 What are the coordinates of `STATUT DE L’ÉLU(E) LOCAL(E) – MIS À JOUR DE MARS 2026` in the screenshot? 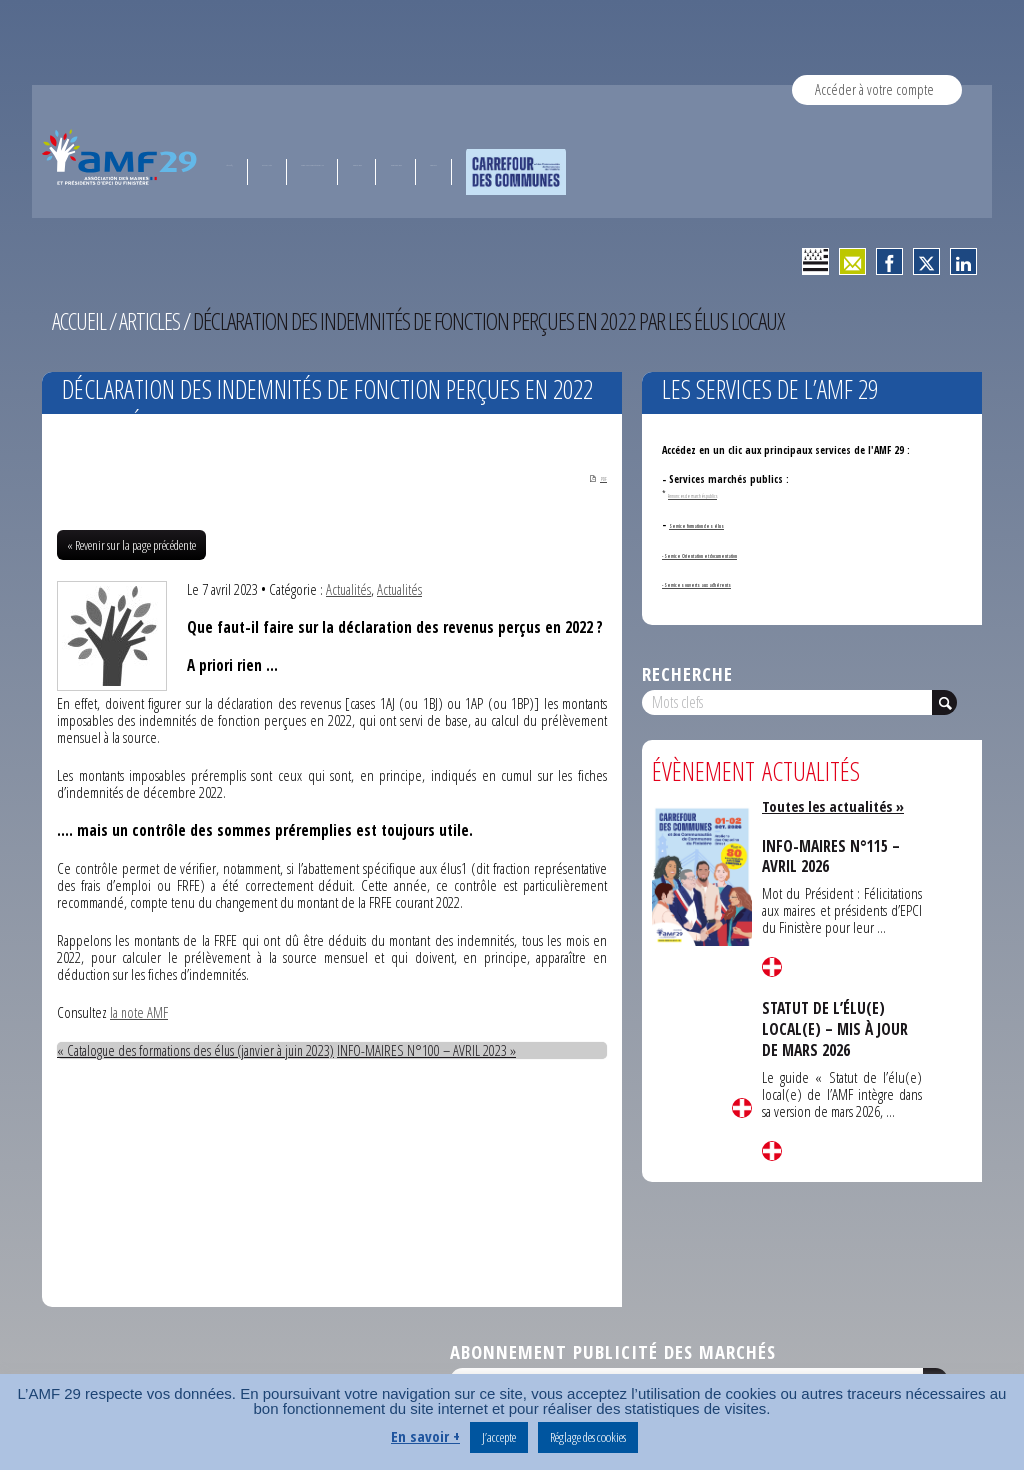 It's located at (837, 1028).